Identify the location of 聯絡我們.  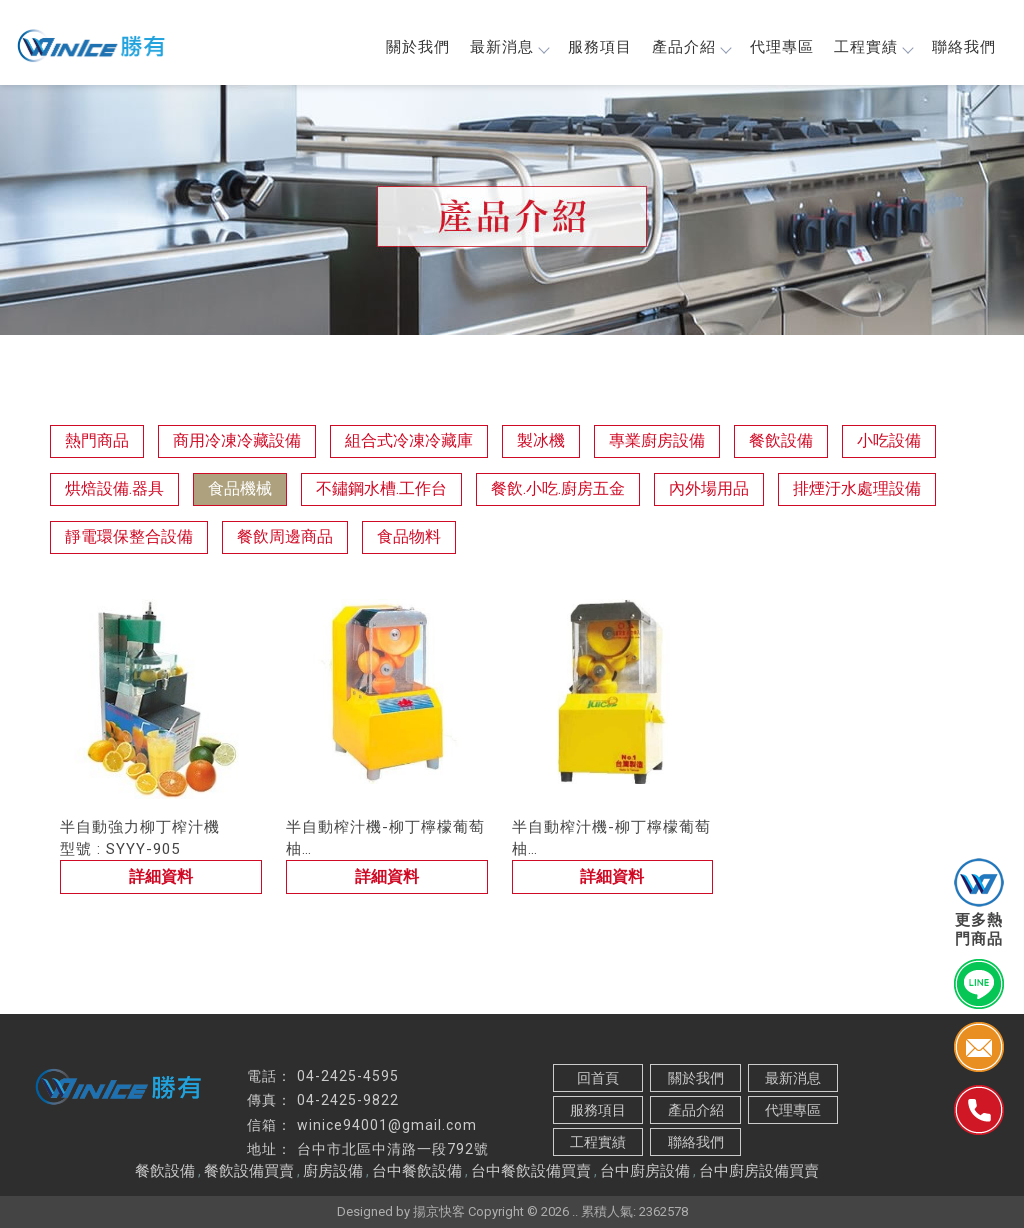
(964, 47).